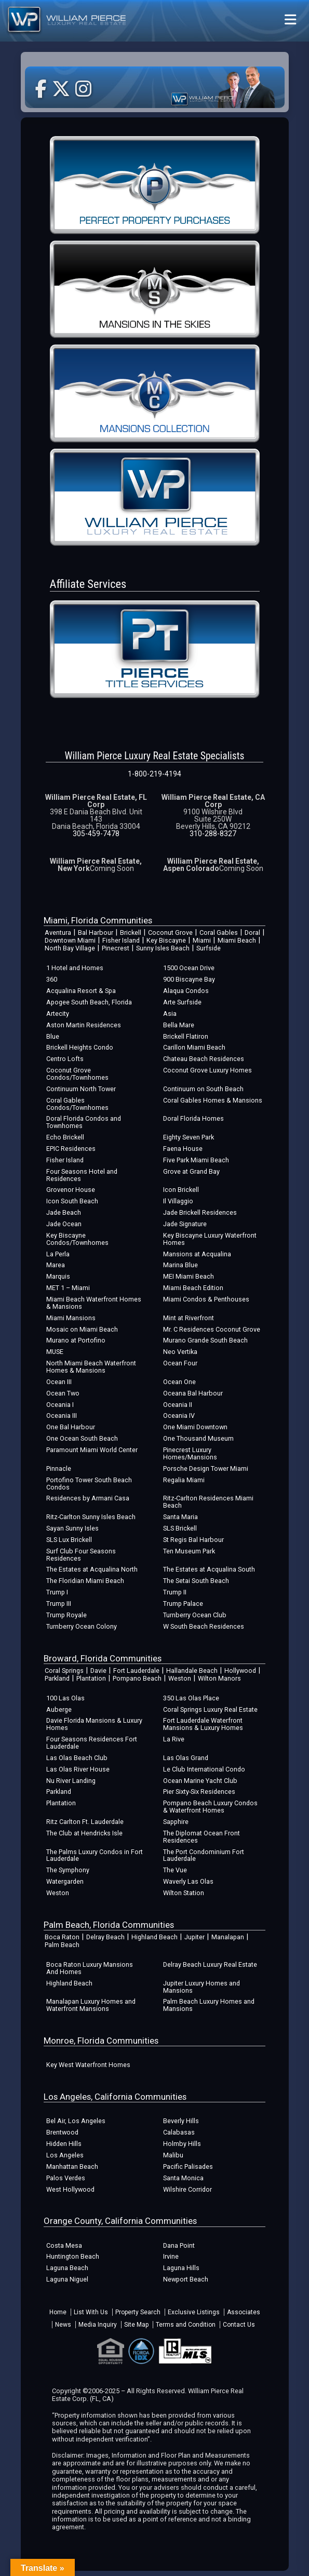 Image resolution: width=309 pixels, height=2576 pixels. I want to click on Trump Palace, so click(183, 1603).